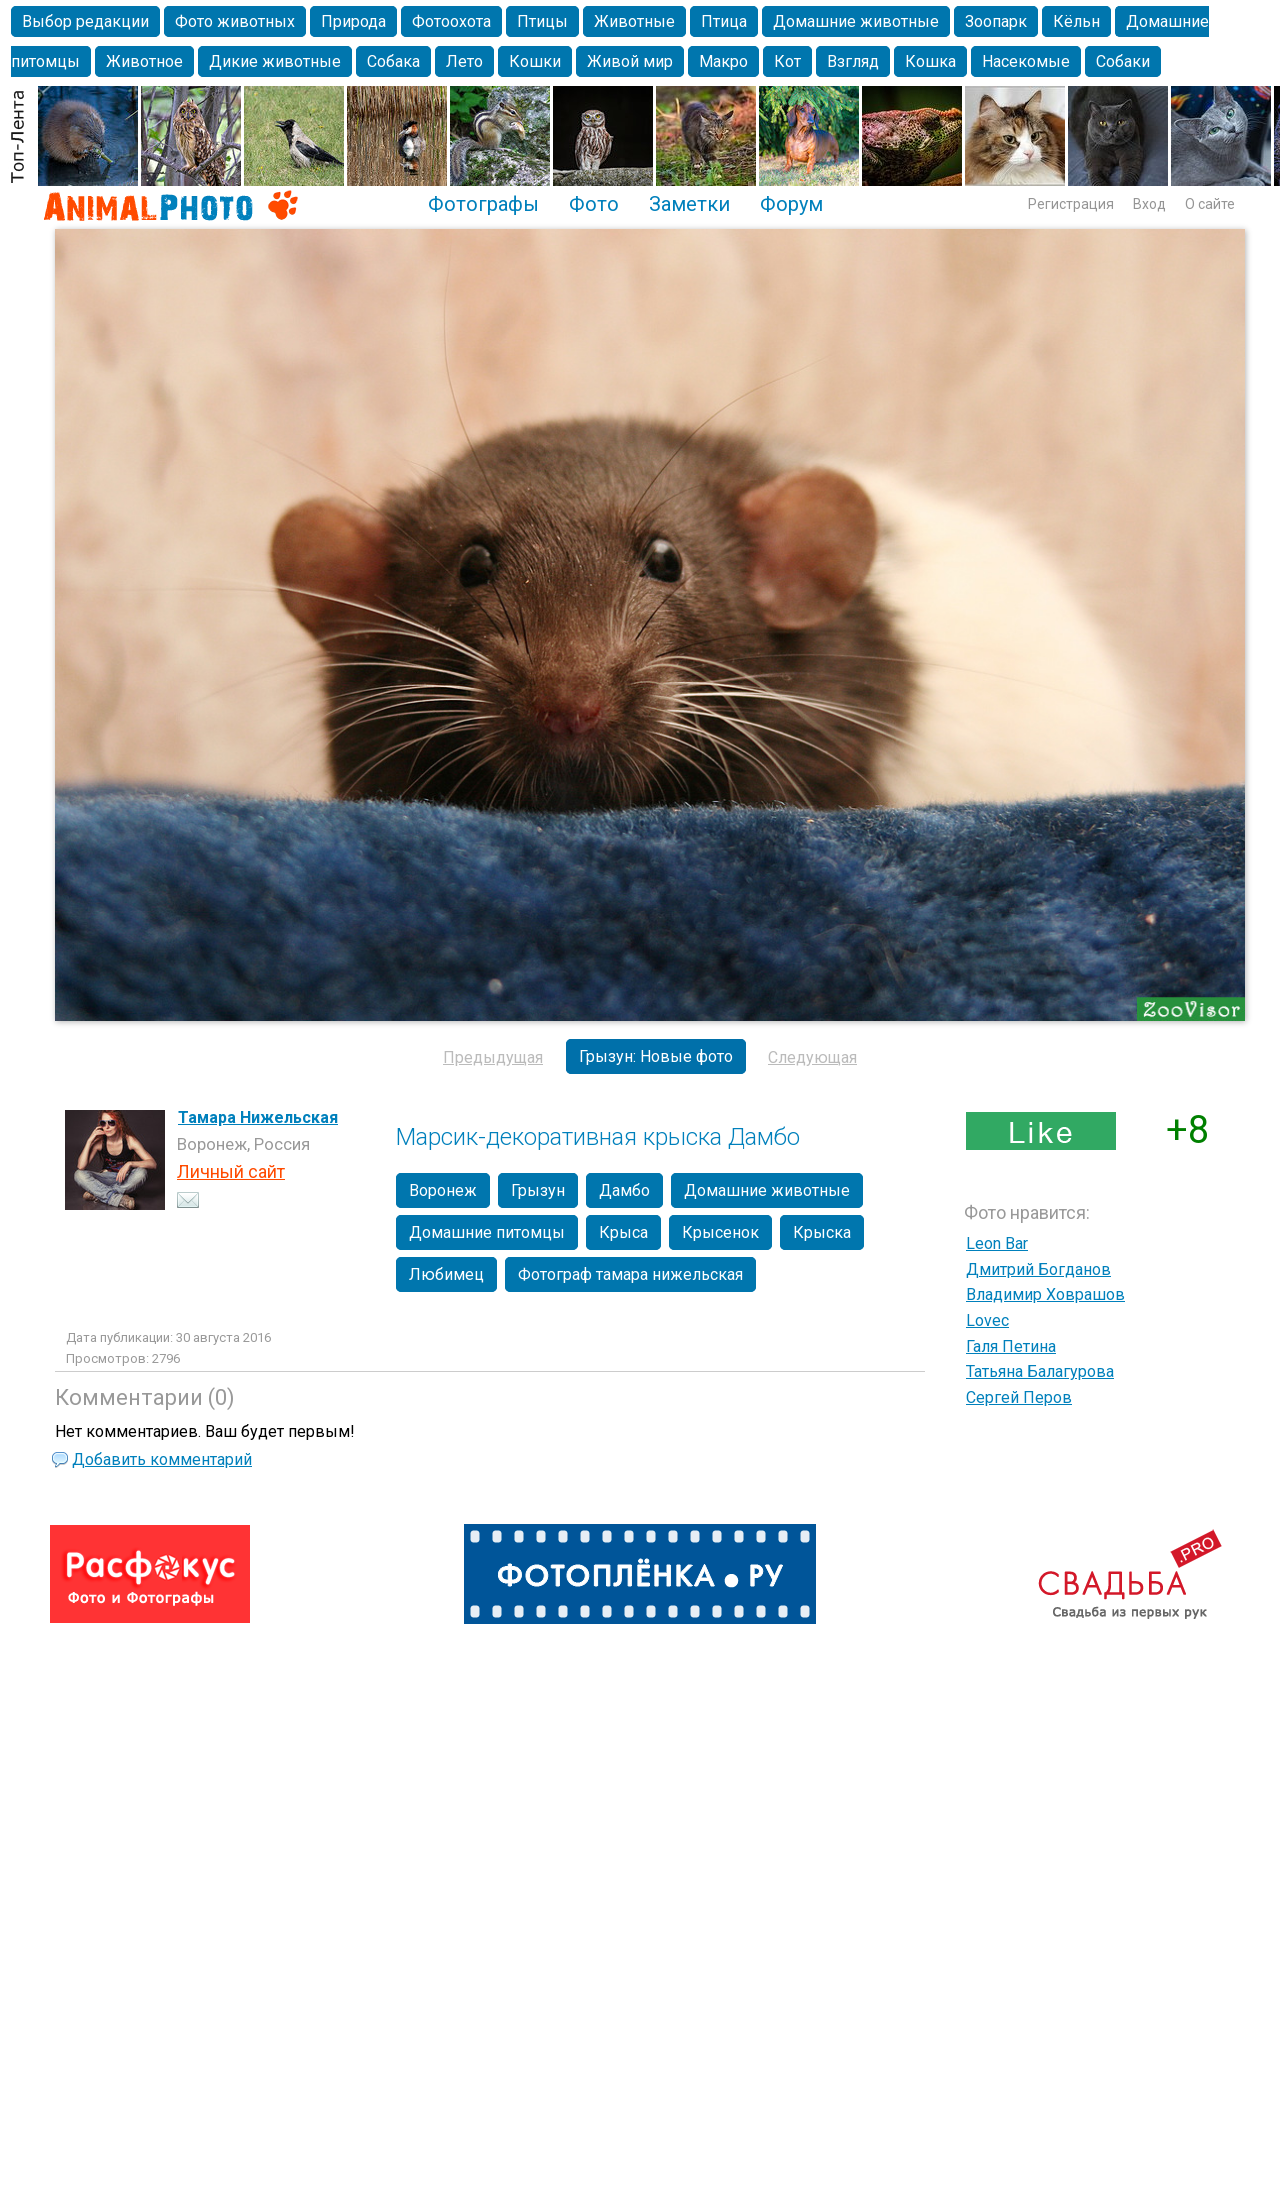 The image size is (1280, 2194). I want to click on Кошка, so click(930, 61).